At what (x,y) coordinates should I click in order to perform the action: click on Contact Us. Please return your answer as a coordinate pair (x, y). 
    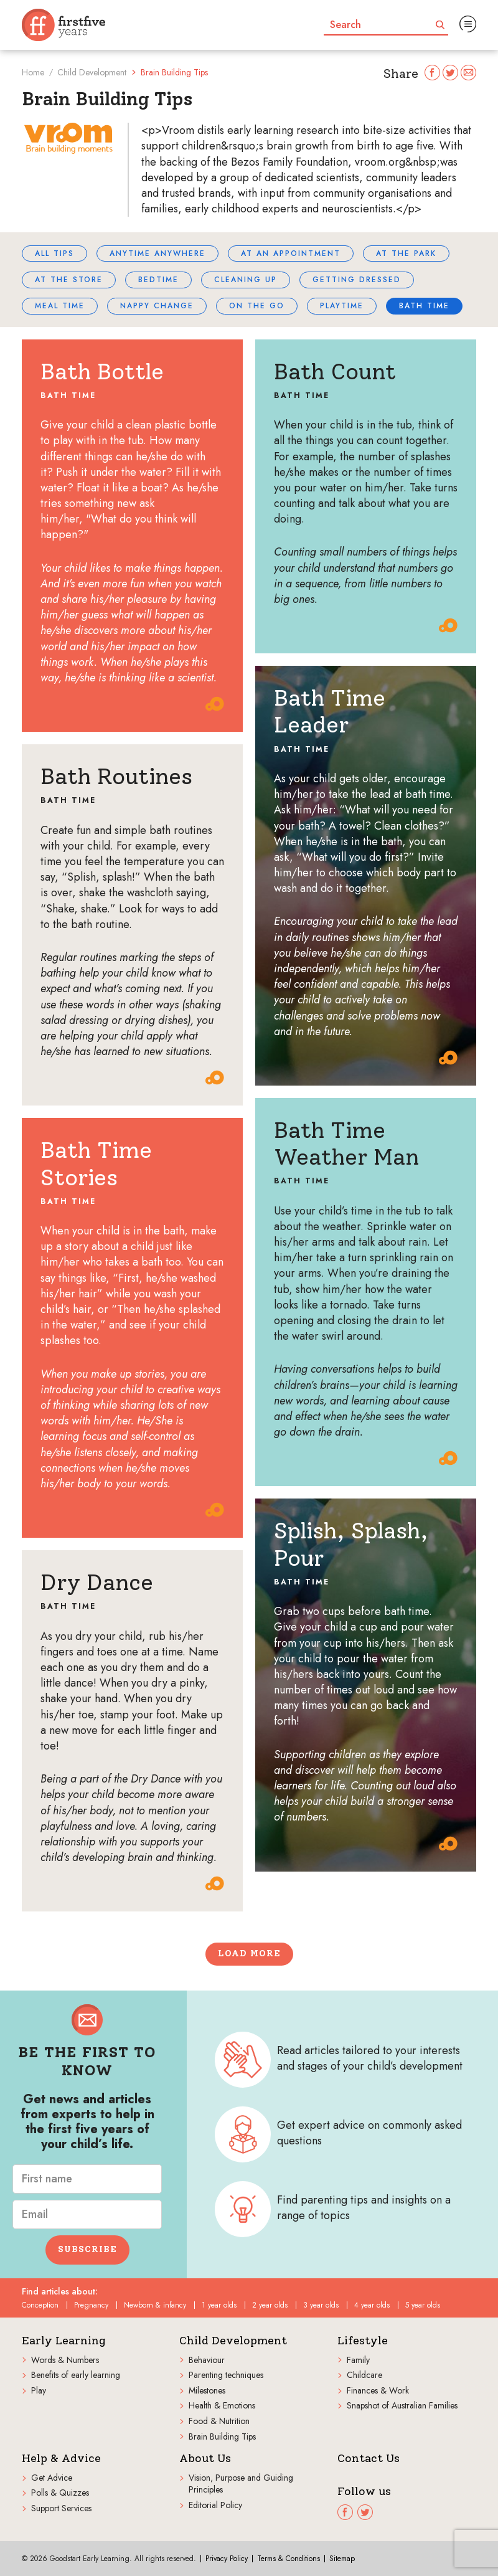
    Looking at the image, I should click on (368, 2458).